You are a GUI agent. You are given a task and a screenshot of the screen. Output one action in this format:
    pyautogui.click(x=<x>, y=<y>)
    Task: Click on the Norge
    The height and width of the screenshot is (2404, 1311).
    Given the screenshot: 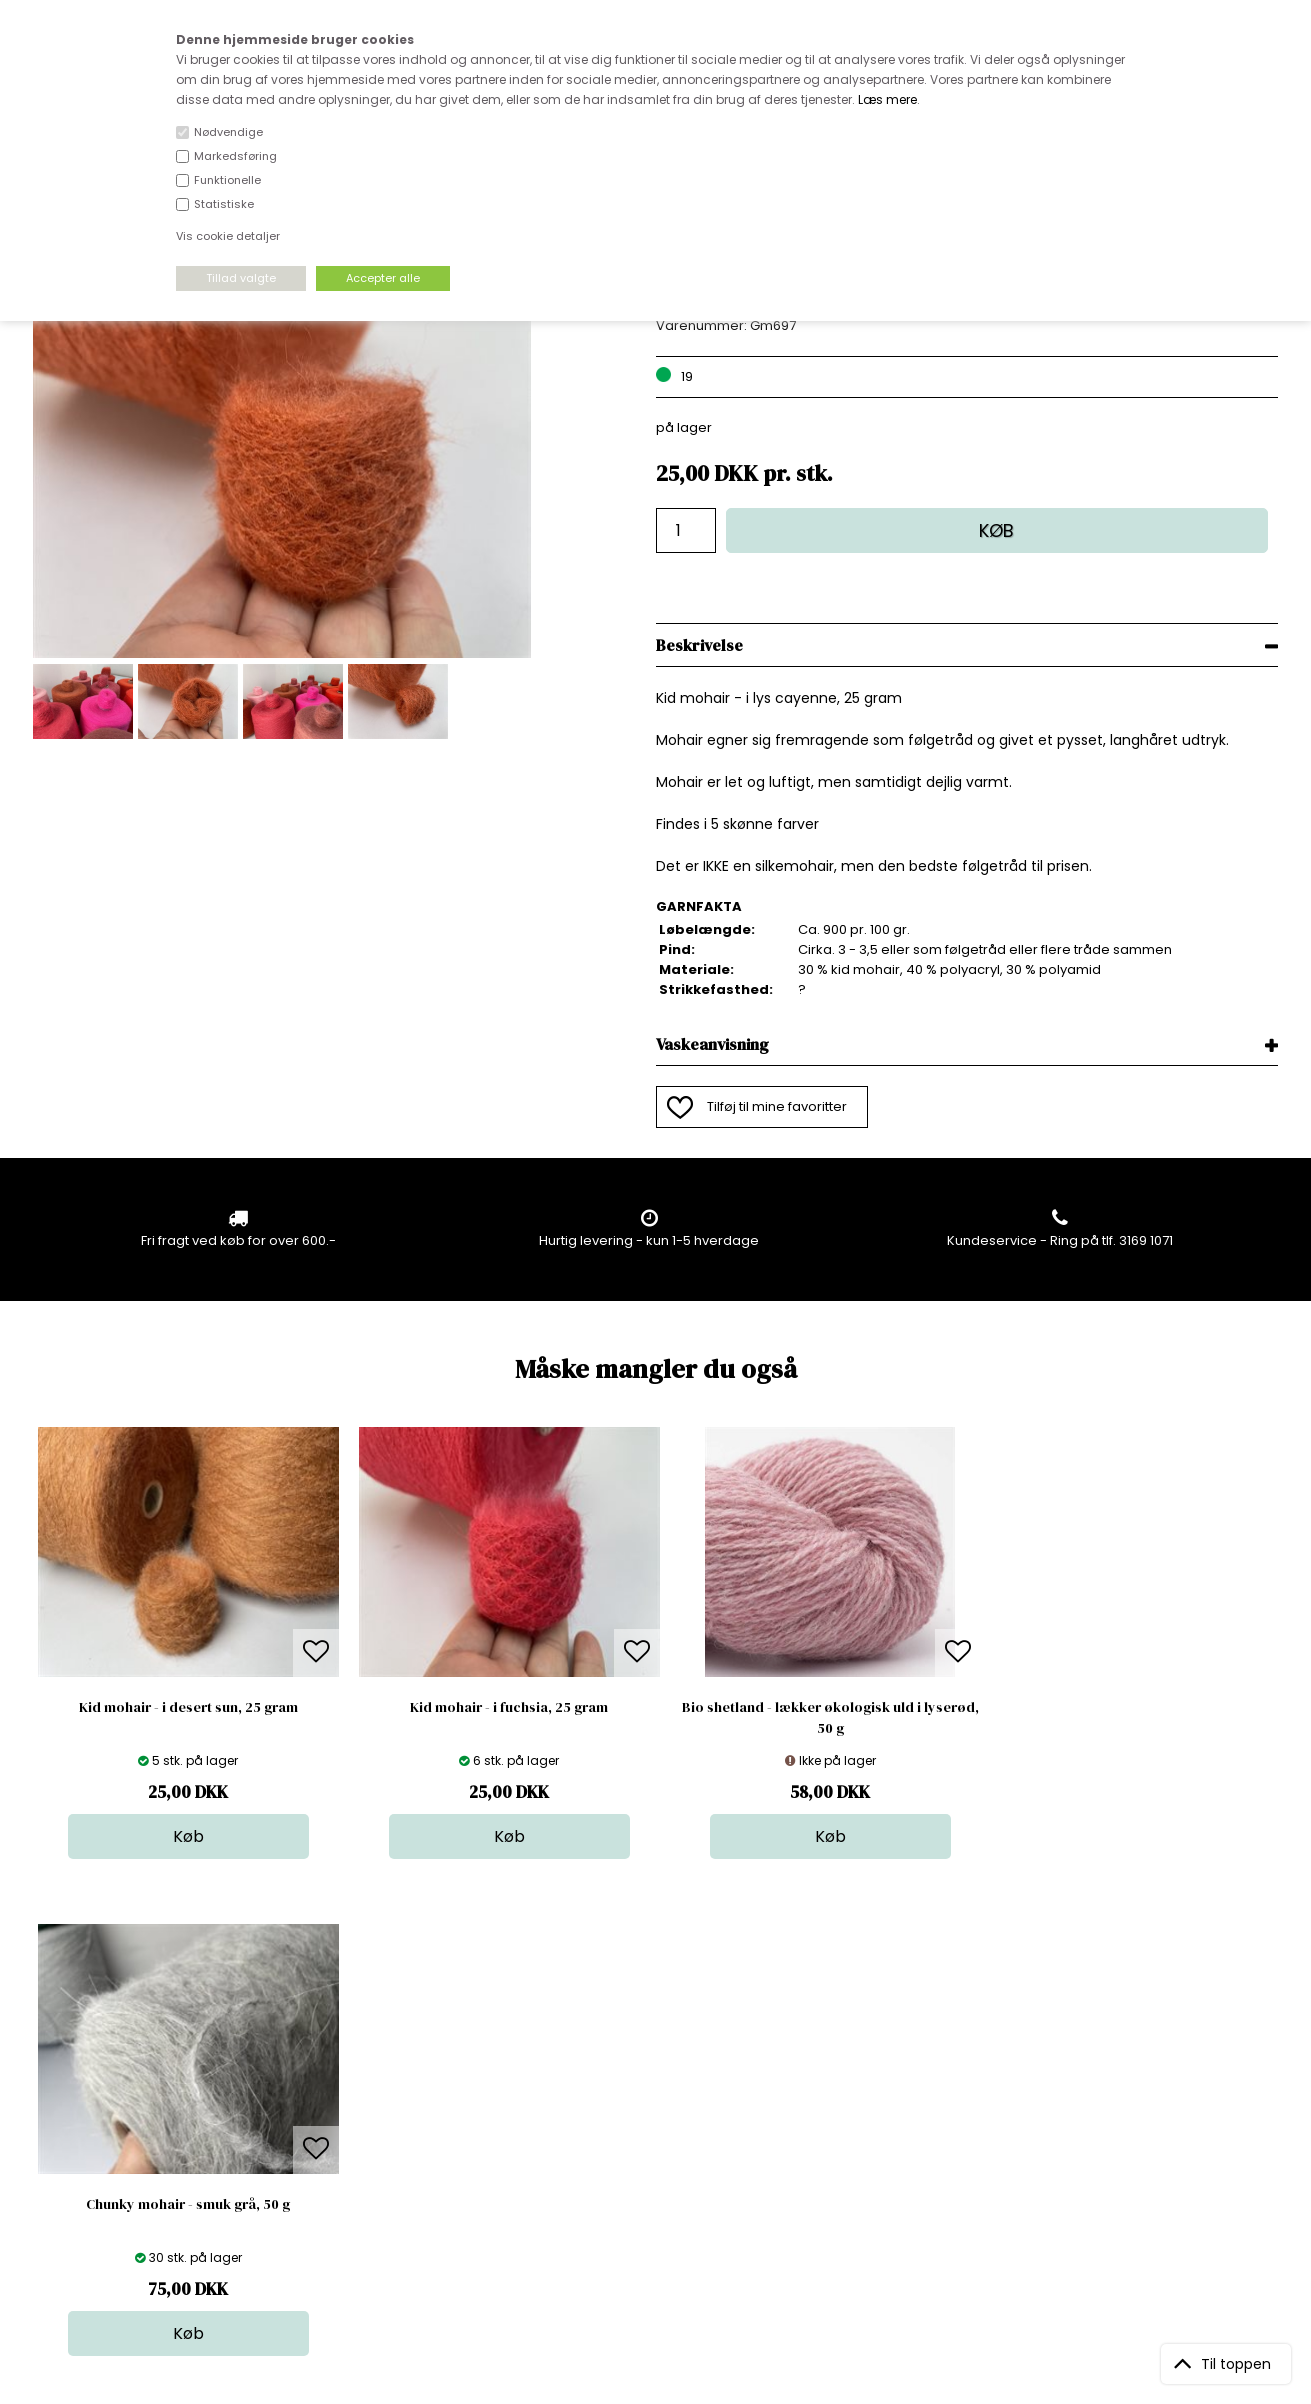 What is the action you would take?
    pyautogui.click(x=352, y=2113)
    